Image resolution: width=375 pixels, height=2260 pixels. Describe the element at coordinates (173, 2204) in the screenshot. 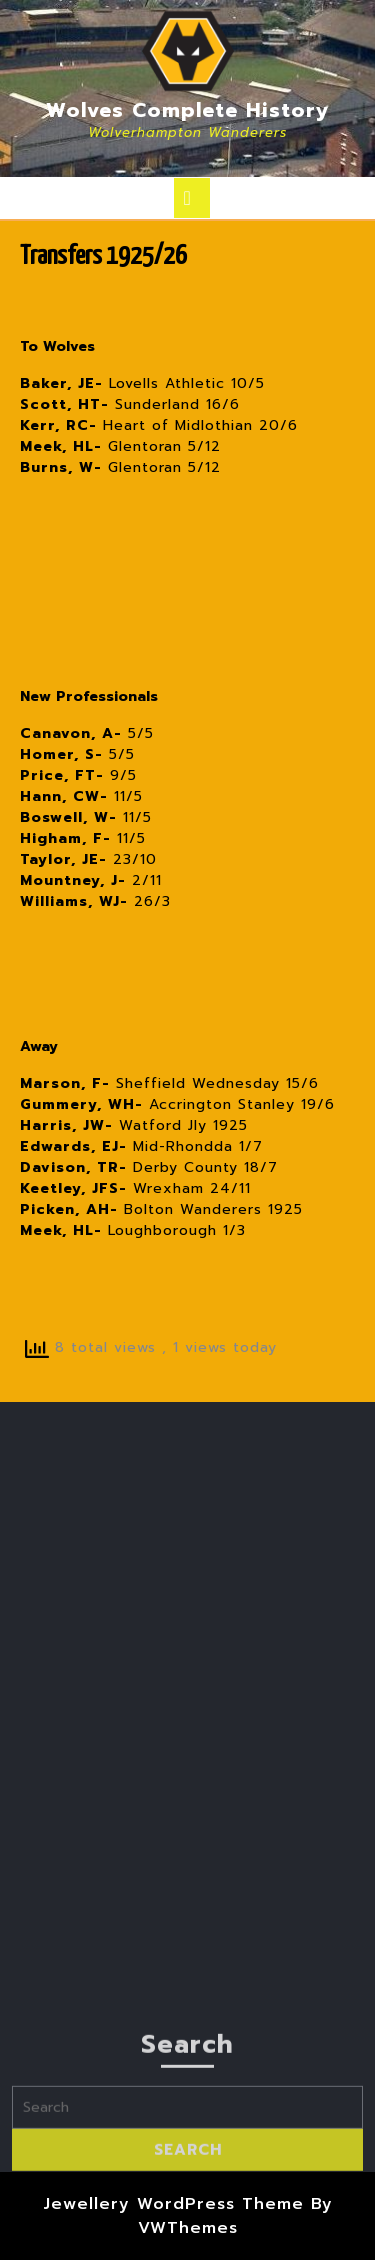

I see `Jewellery WordPress Theme` at that location.